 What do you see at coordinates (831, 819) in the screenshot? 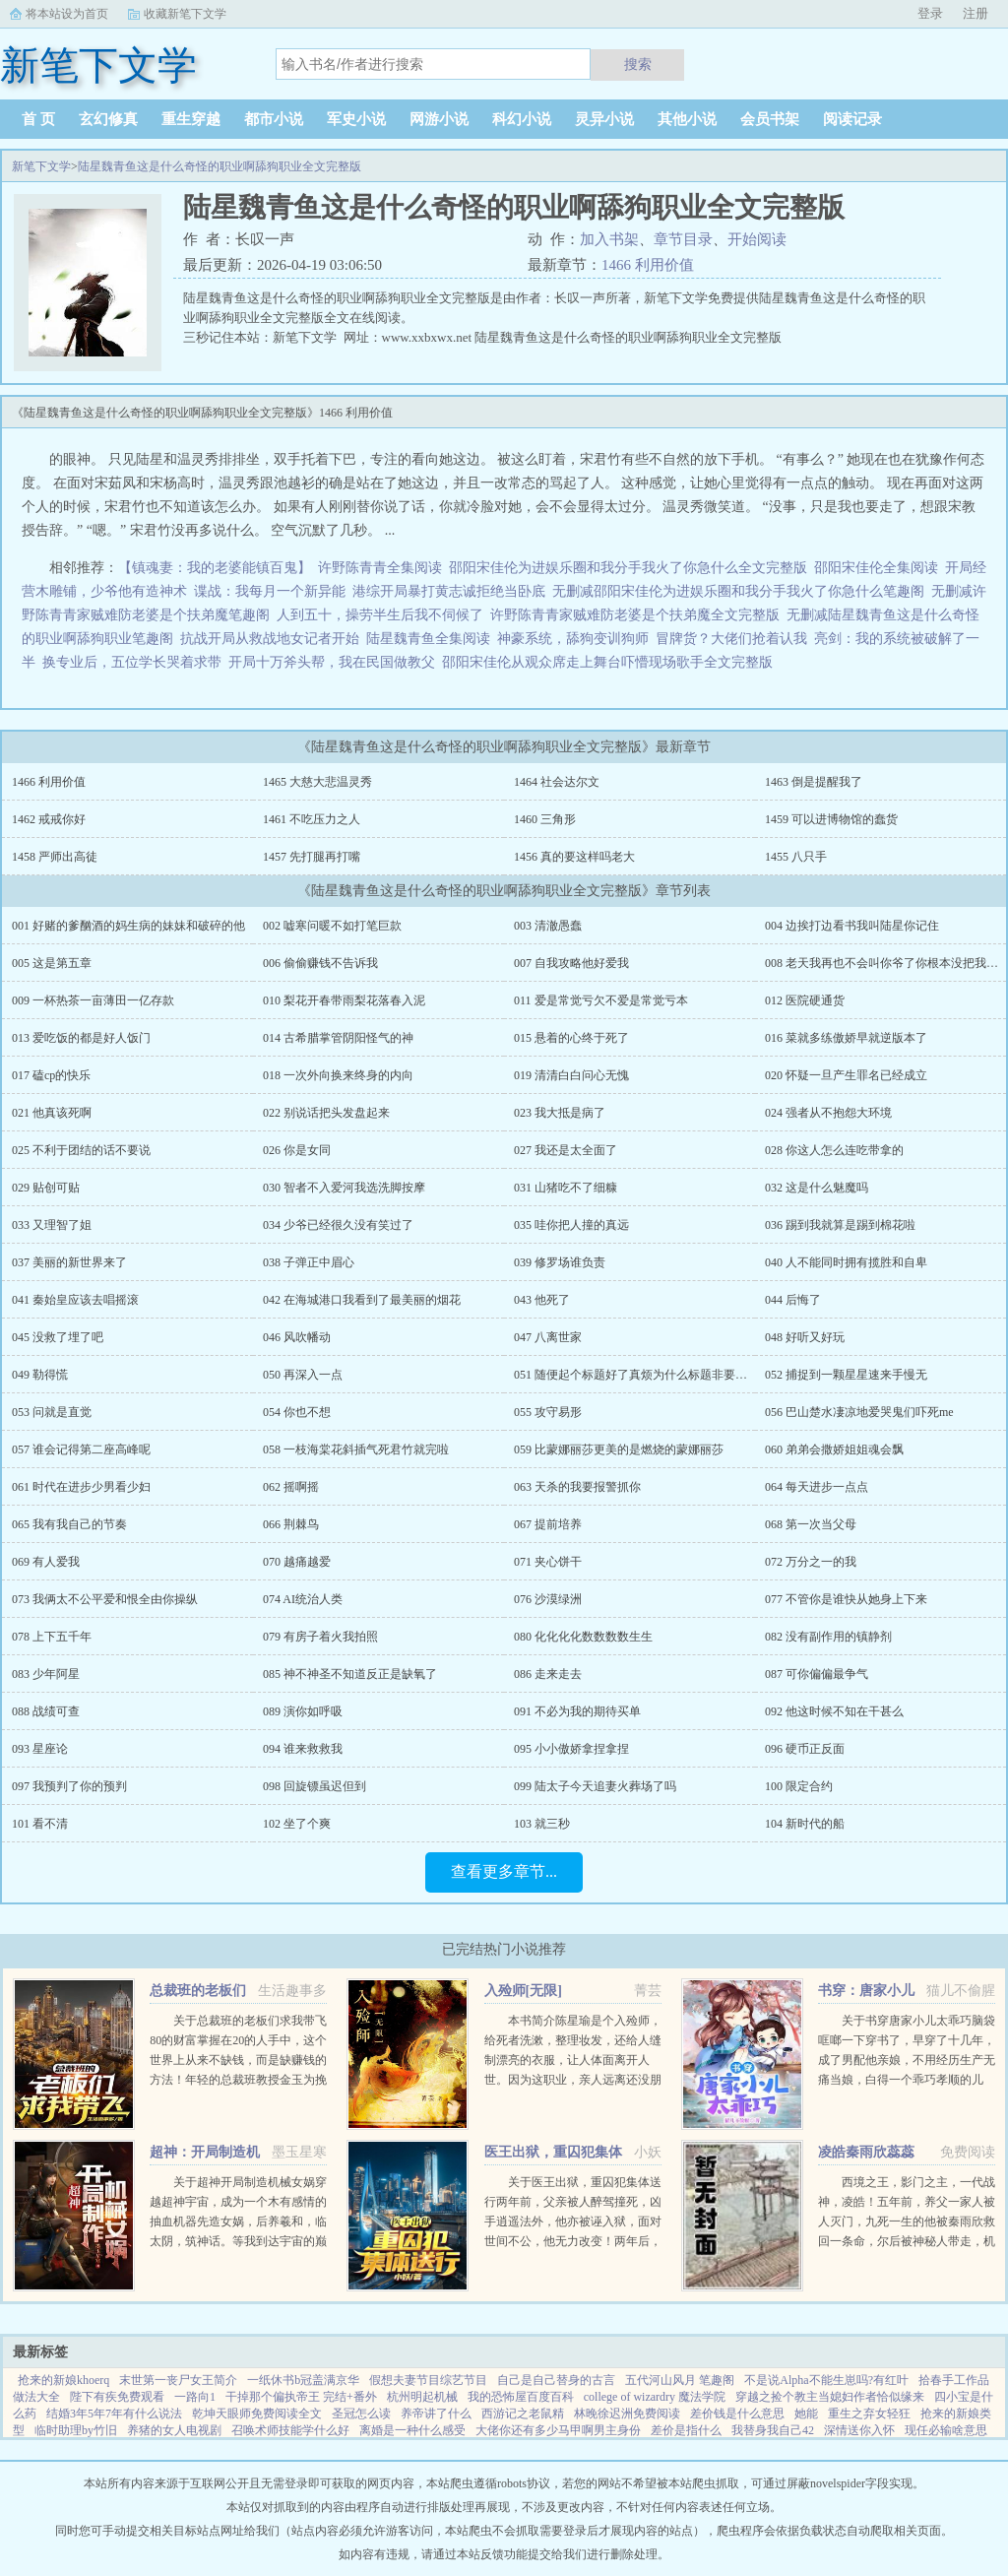
I see `1459 可以进博物馆的蠢货` at bounding box center [831, 819].